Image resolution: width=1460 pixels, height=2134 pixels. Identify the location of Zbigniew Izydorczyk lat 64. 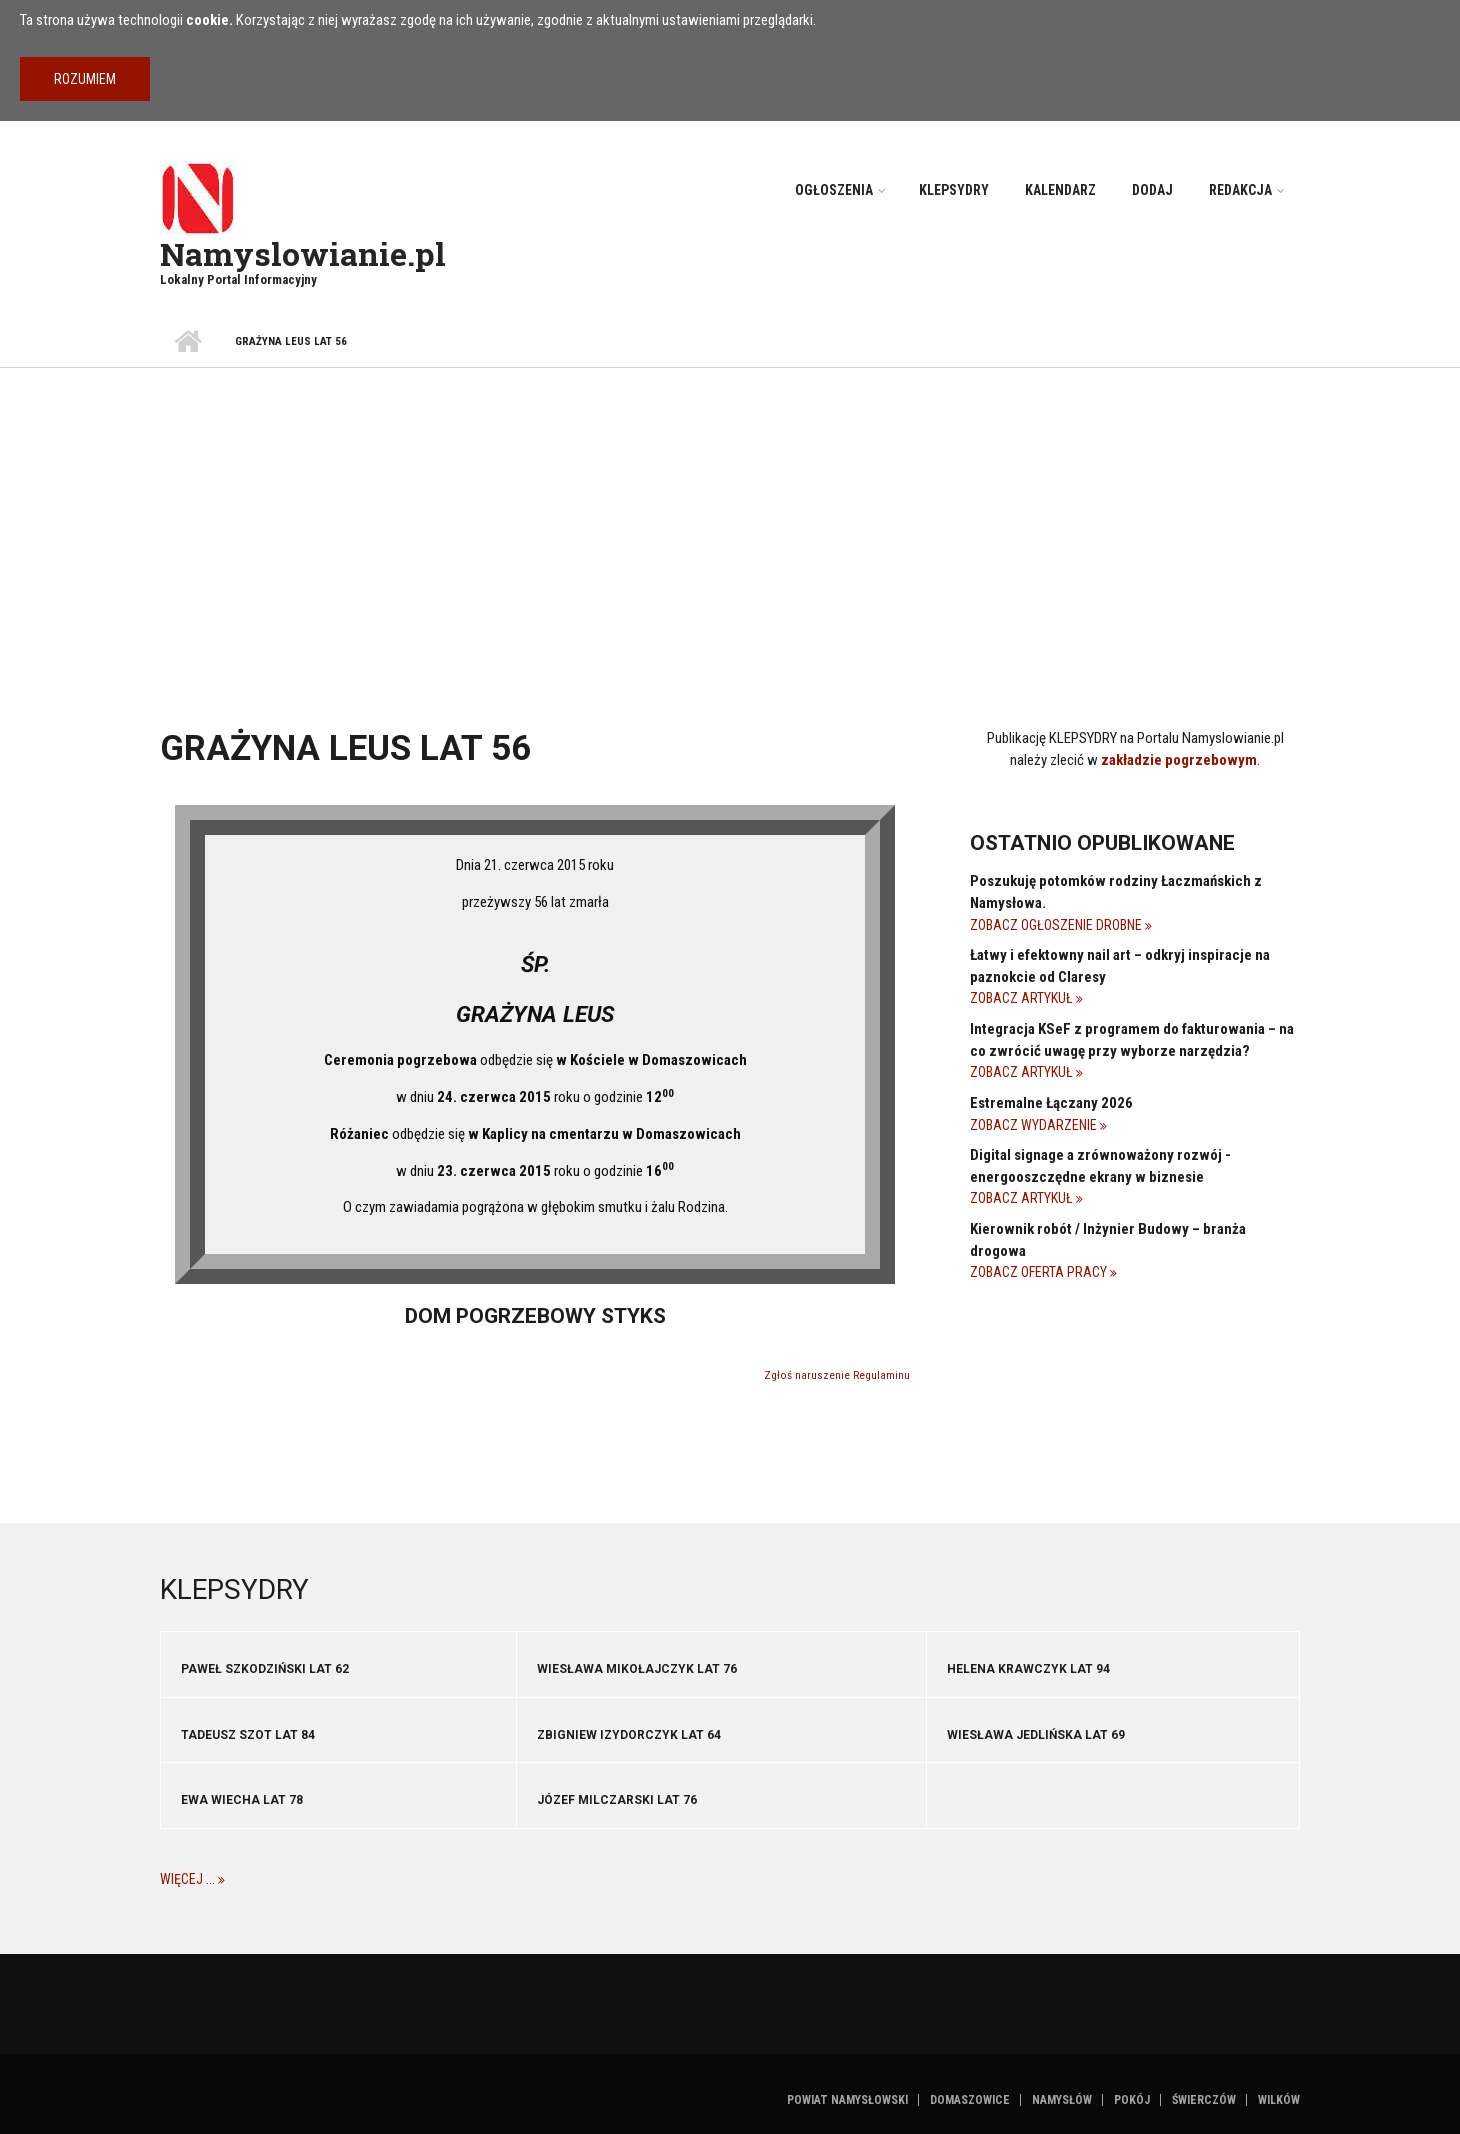
(629, 1735).